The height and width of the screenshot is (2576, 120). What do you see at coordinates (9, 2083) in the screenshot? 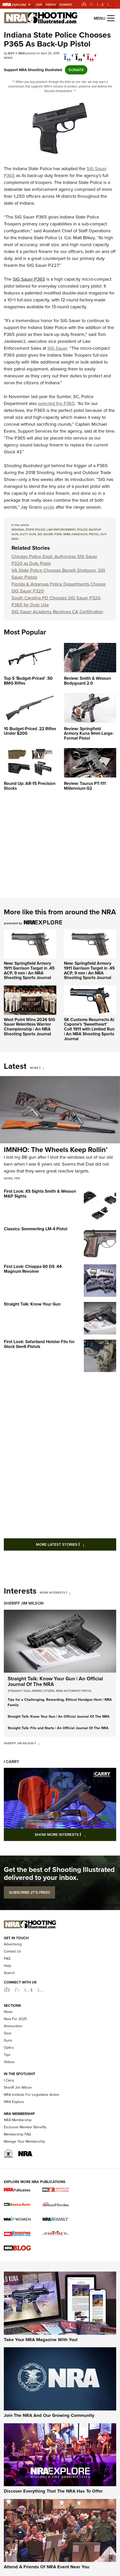
I see `Videos` at bounding box center [9, 2083].